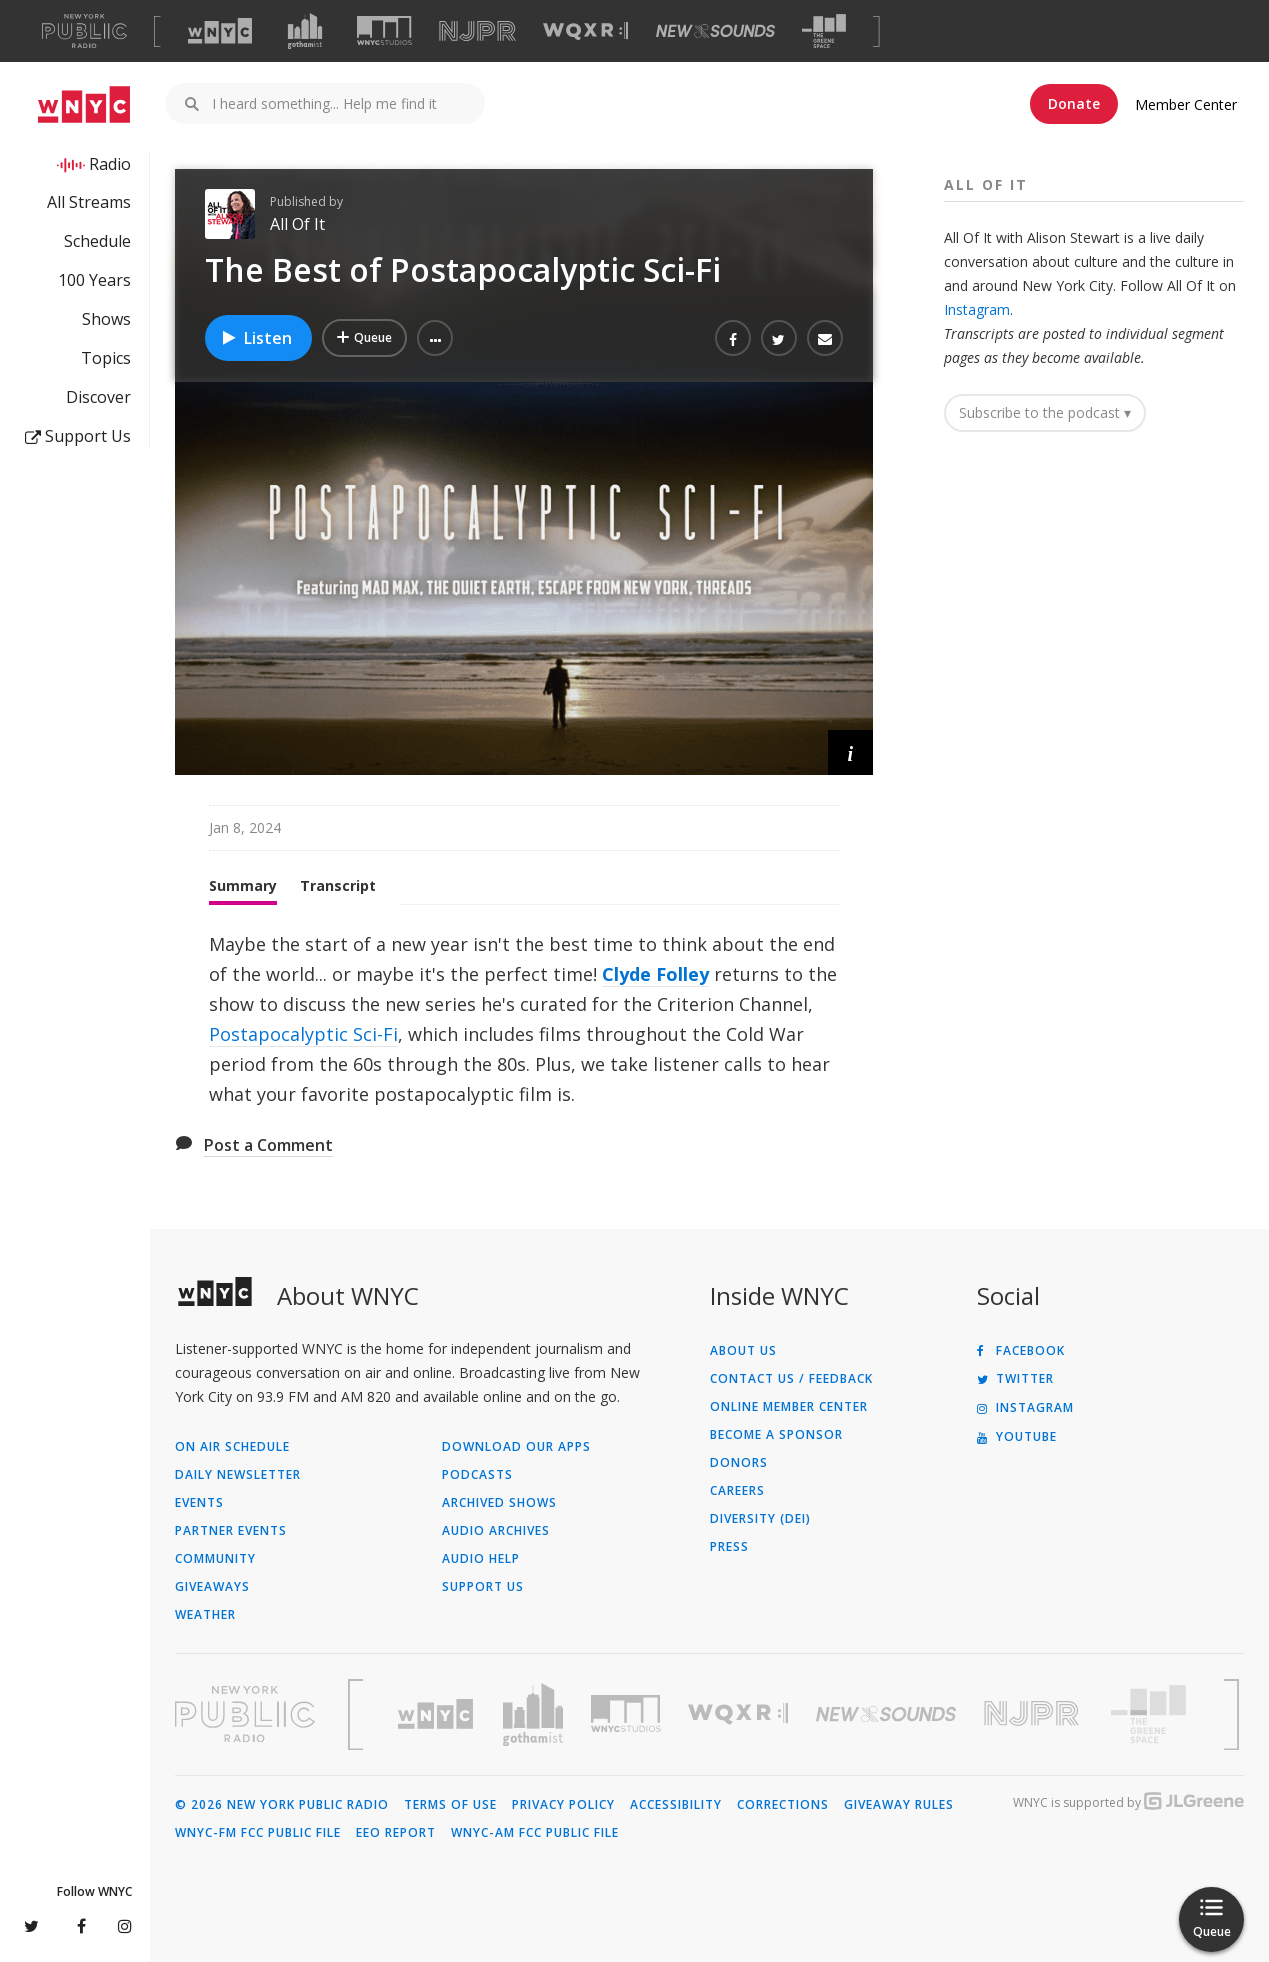 The height and width of the screenshot is (1962, 1269). What do you see at coordinates (655, 974) in the screenshot?
I see `Clyde Folley` at bounding box center [655, 974].